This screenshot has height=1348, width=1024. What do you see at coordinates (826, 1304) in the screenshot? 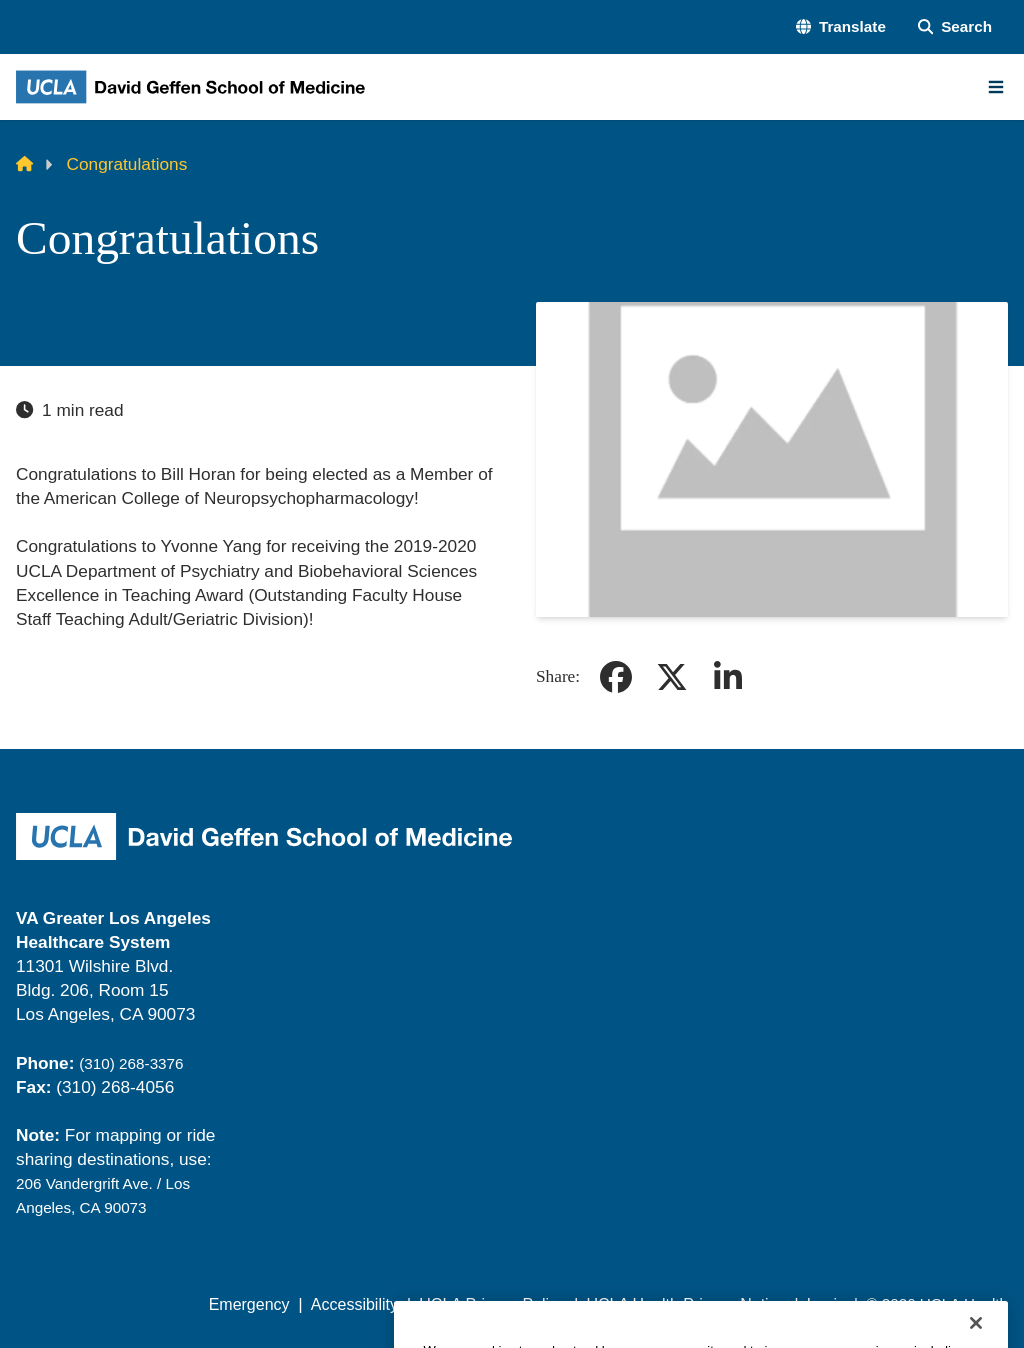
I see `Login` at bounding box center [826, 1304].